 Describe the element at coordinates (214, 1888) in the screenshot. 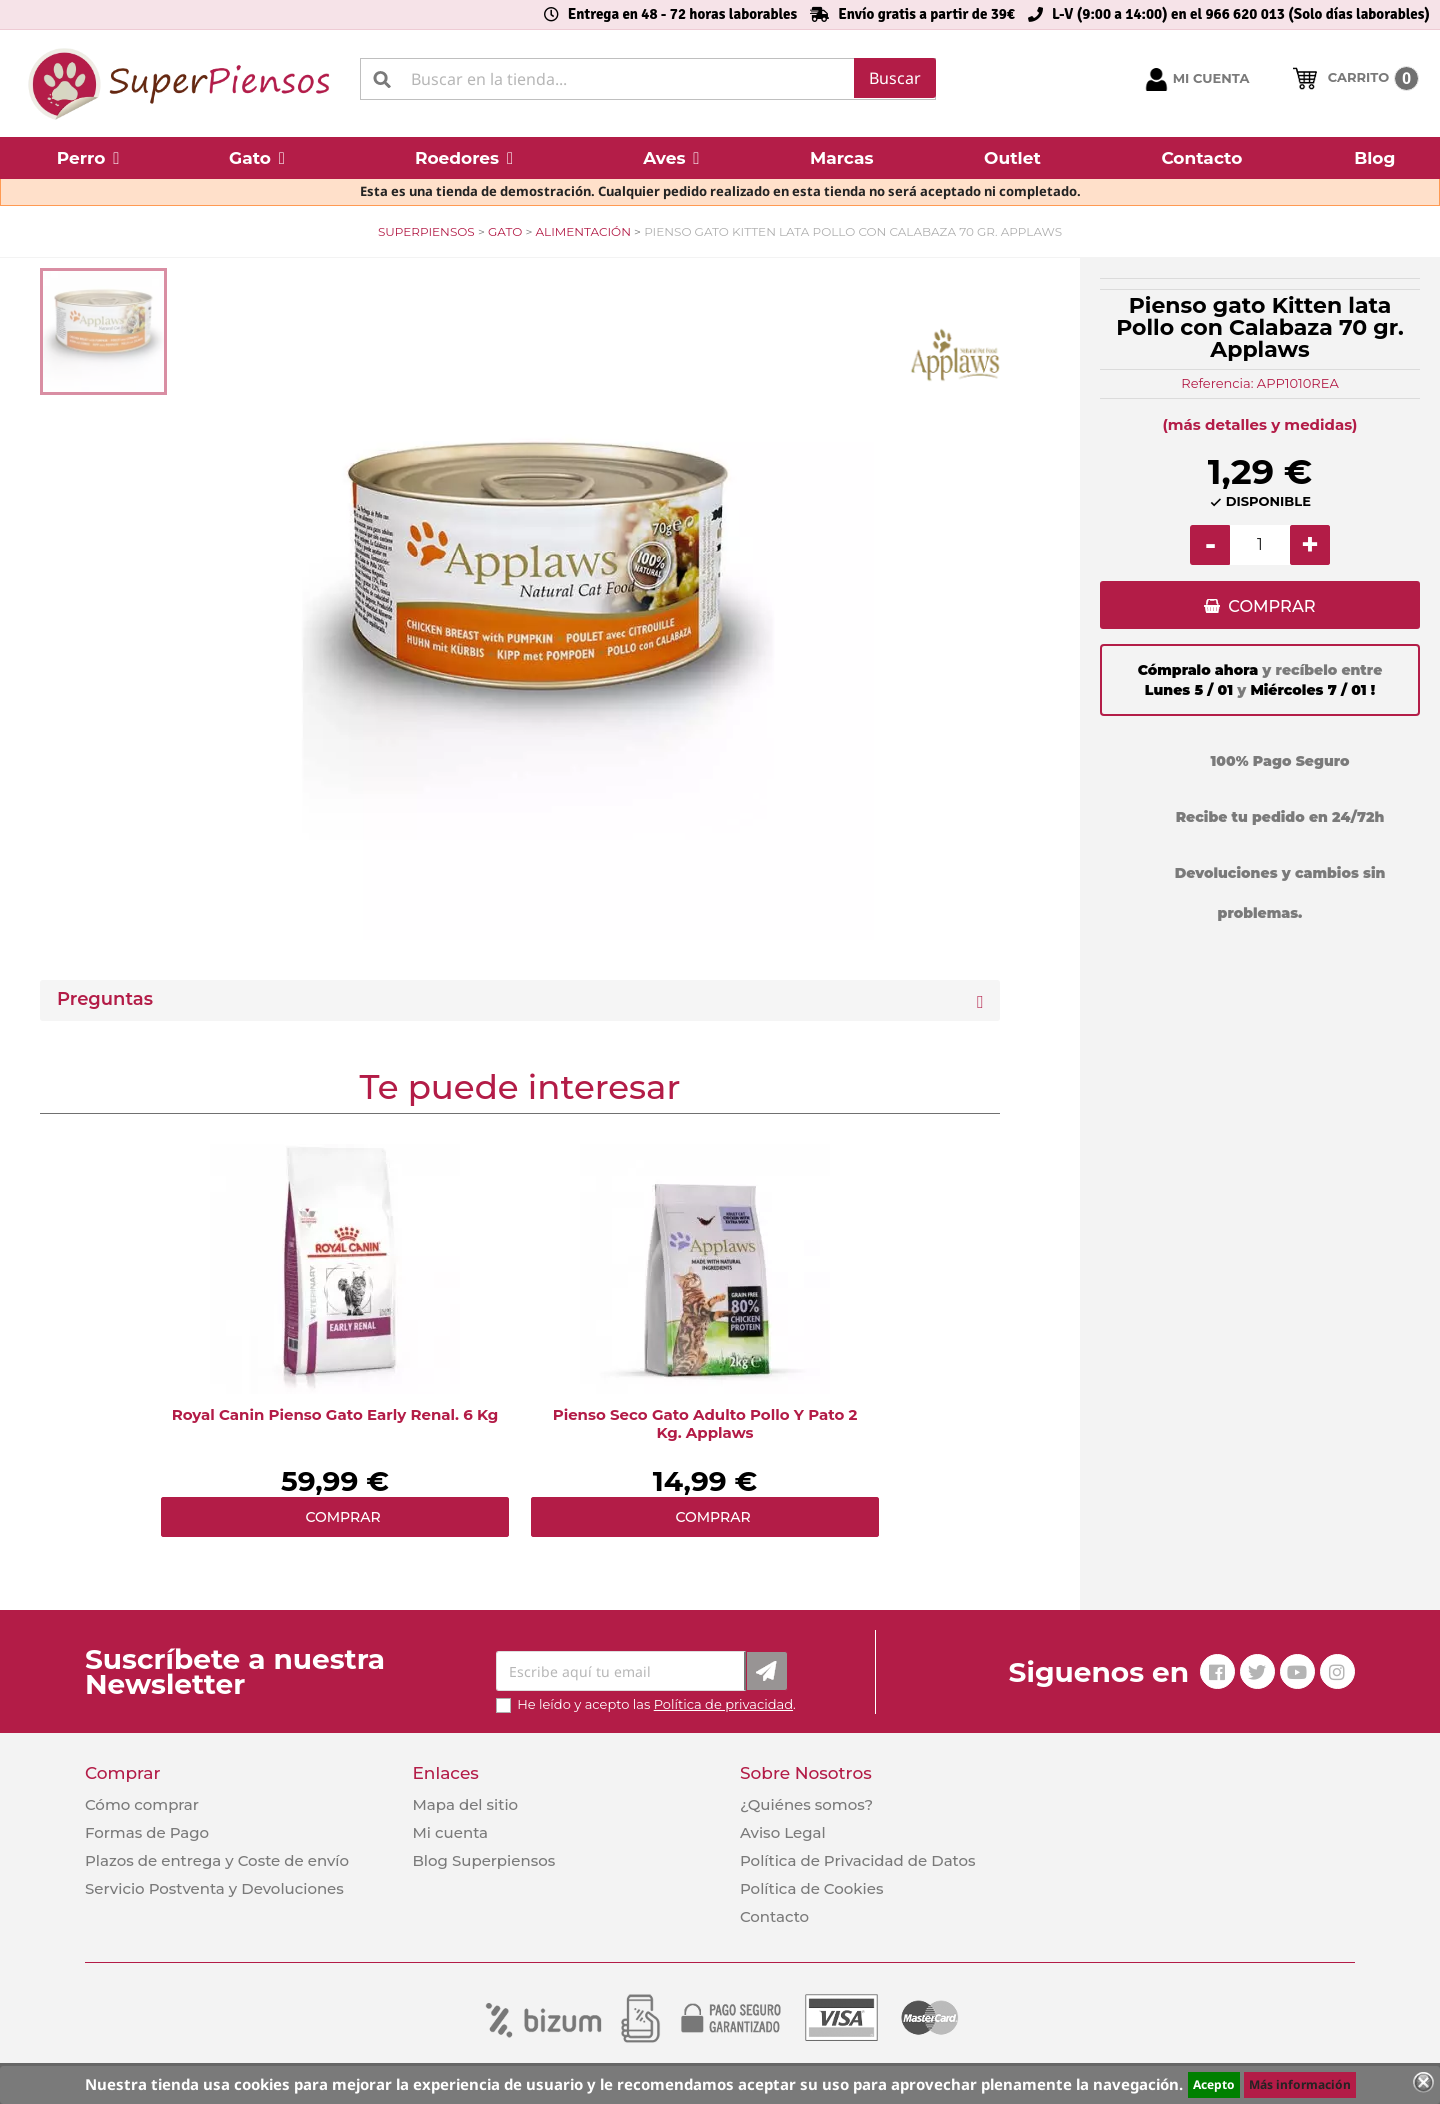

I see `Servicio Postventa y Devoluciones` at that location.